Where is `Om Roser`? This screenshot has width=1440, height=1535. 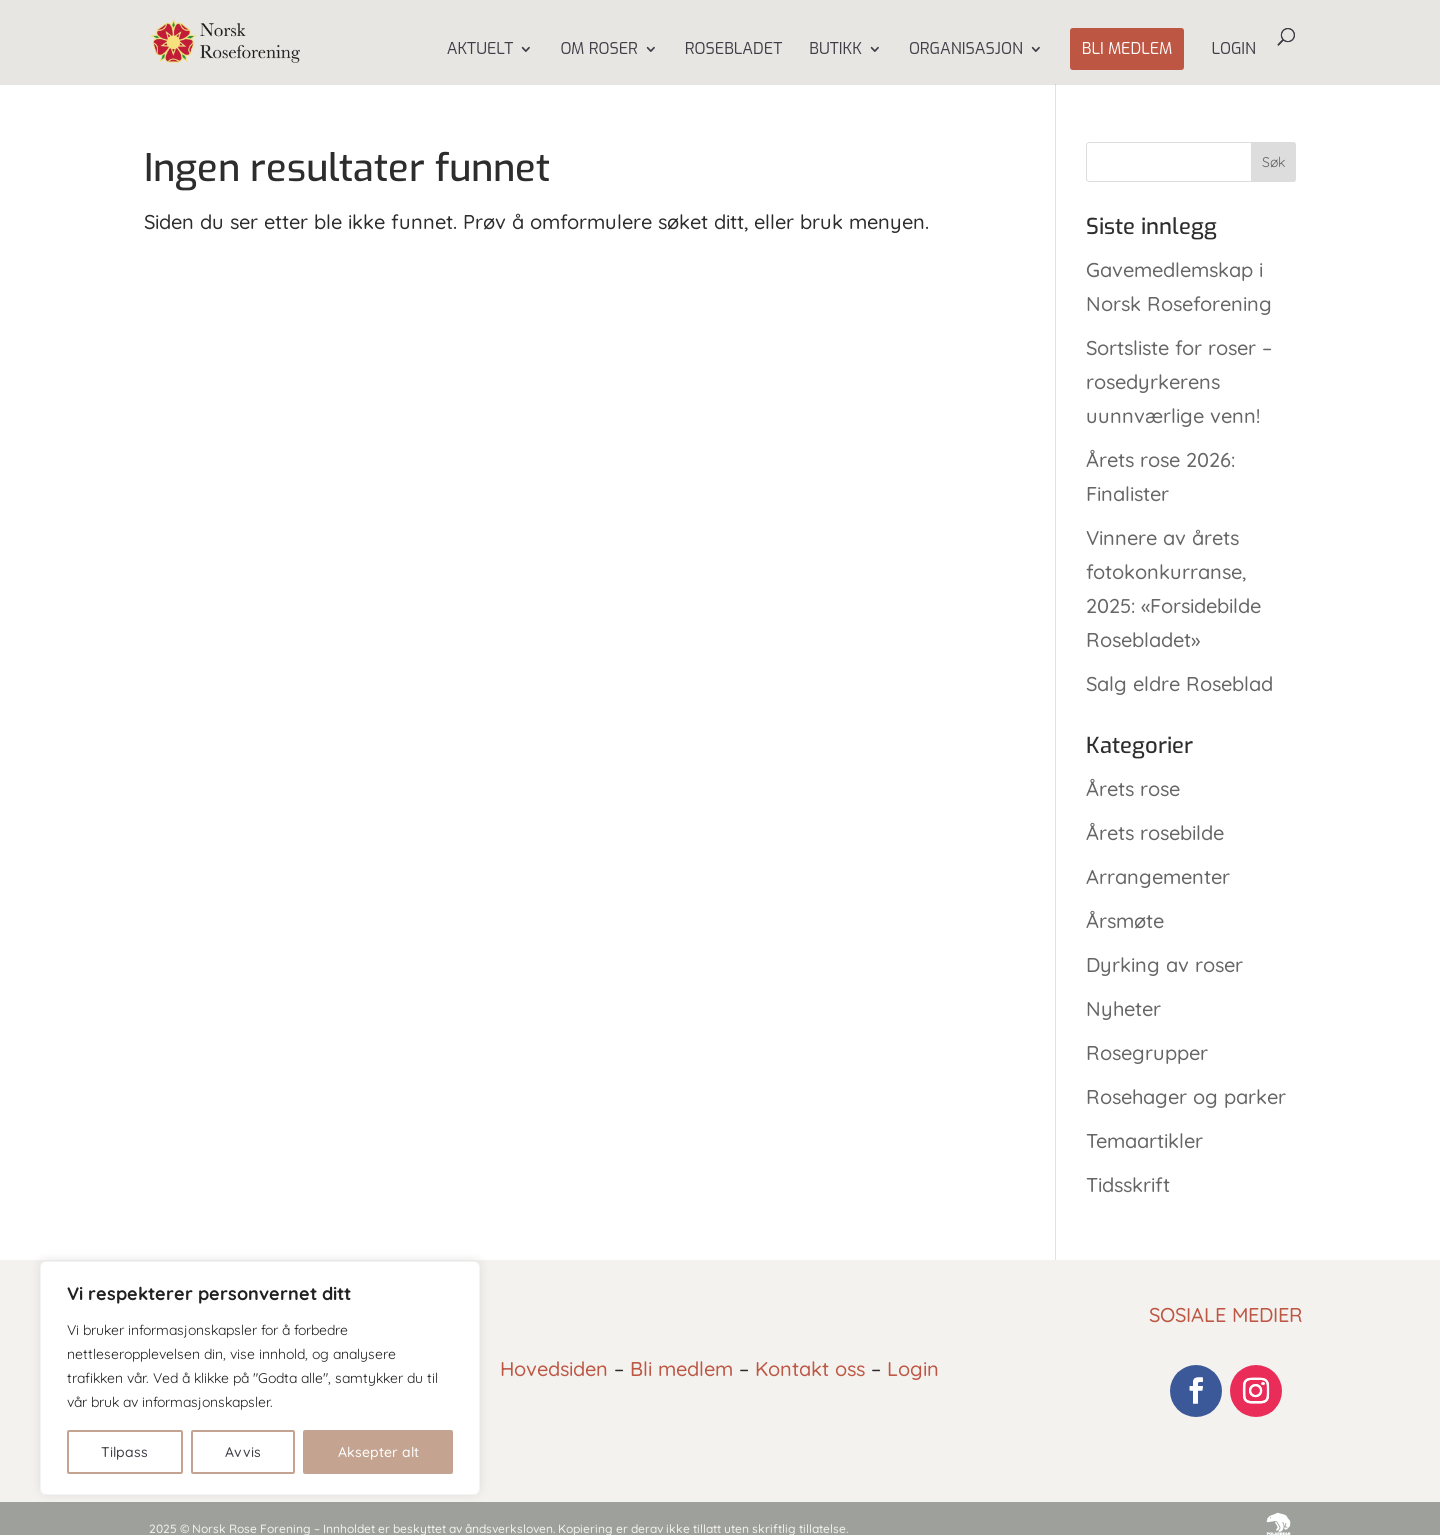
Om Roser is located at coordinates (598, 50).